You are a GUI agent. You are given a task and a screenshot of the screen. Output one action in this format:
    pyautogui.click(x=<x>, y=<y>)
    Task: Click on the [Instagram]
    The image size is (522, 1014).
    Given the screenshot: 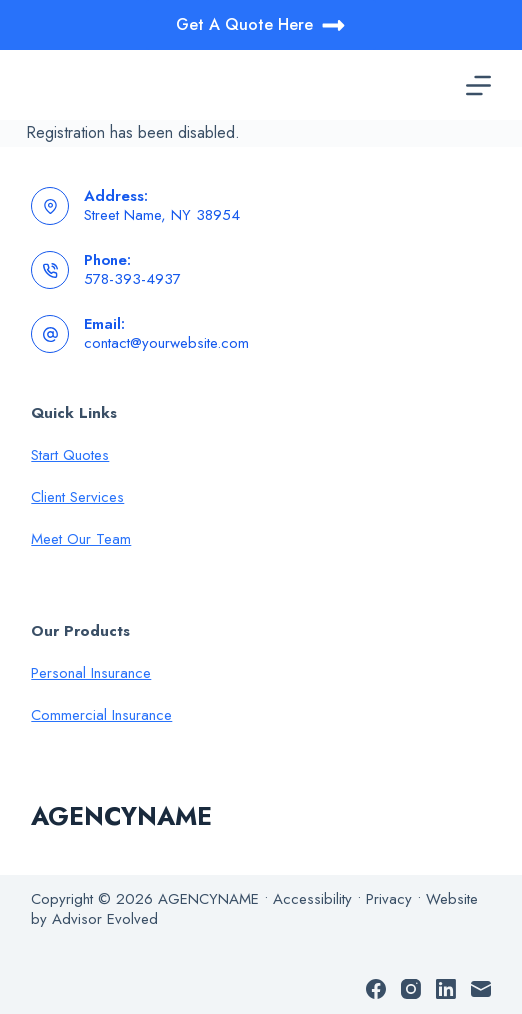 What is the action you would take?
    pyautogui.click(x=411, y=989)
    